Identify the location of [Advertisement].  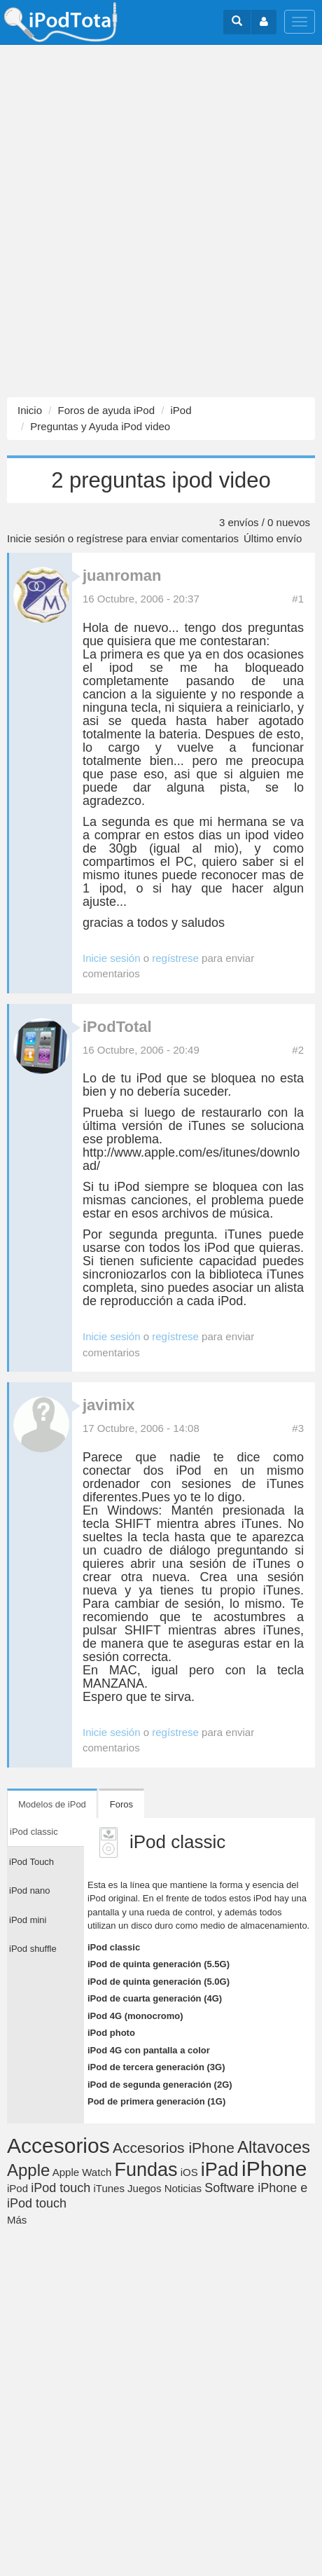
(161, 221).